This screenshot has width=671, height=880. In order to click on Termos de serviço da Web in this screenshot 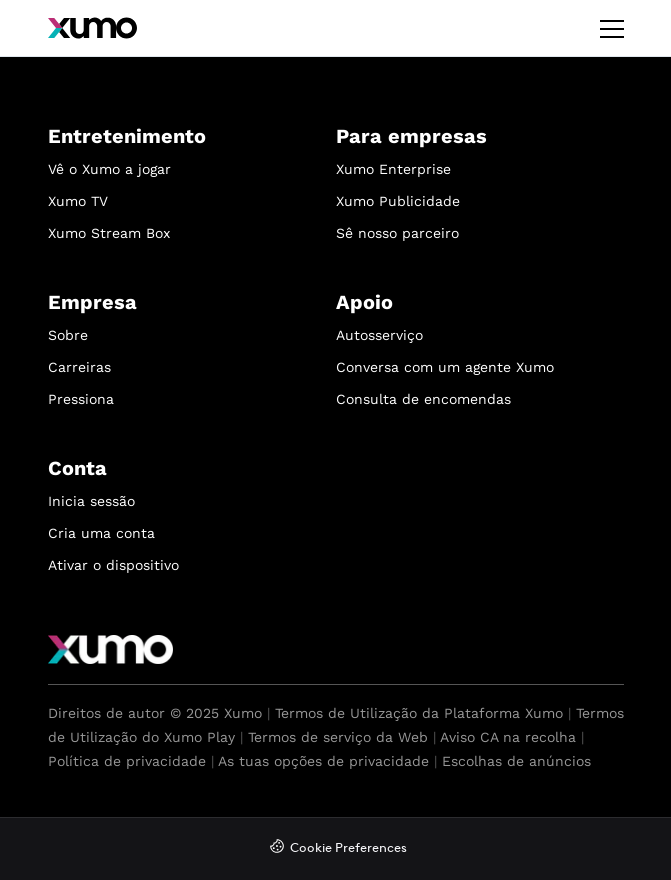, I will do `click(338, 737)`.